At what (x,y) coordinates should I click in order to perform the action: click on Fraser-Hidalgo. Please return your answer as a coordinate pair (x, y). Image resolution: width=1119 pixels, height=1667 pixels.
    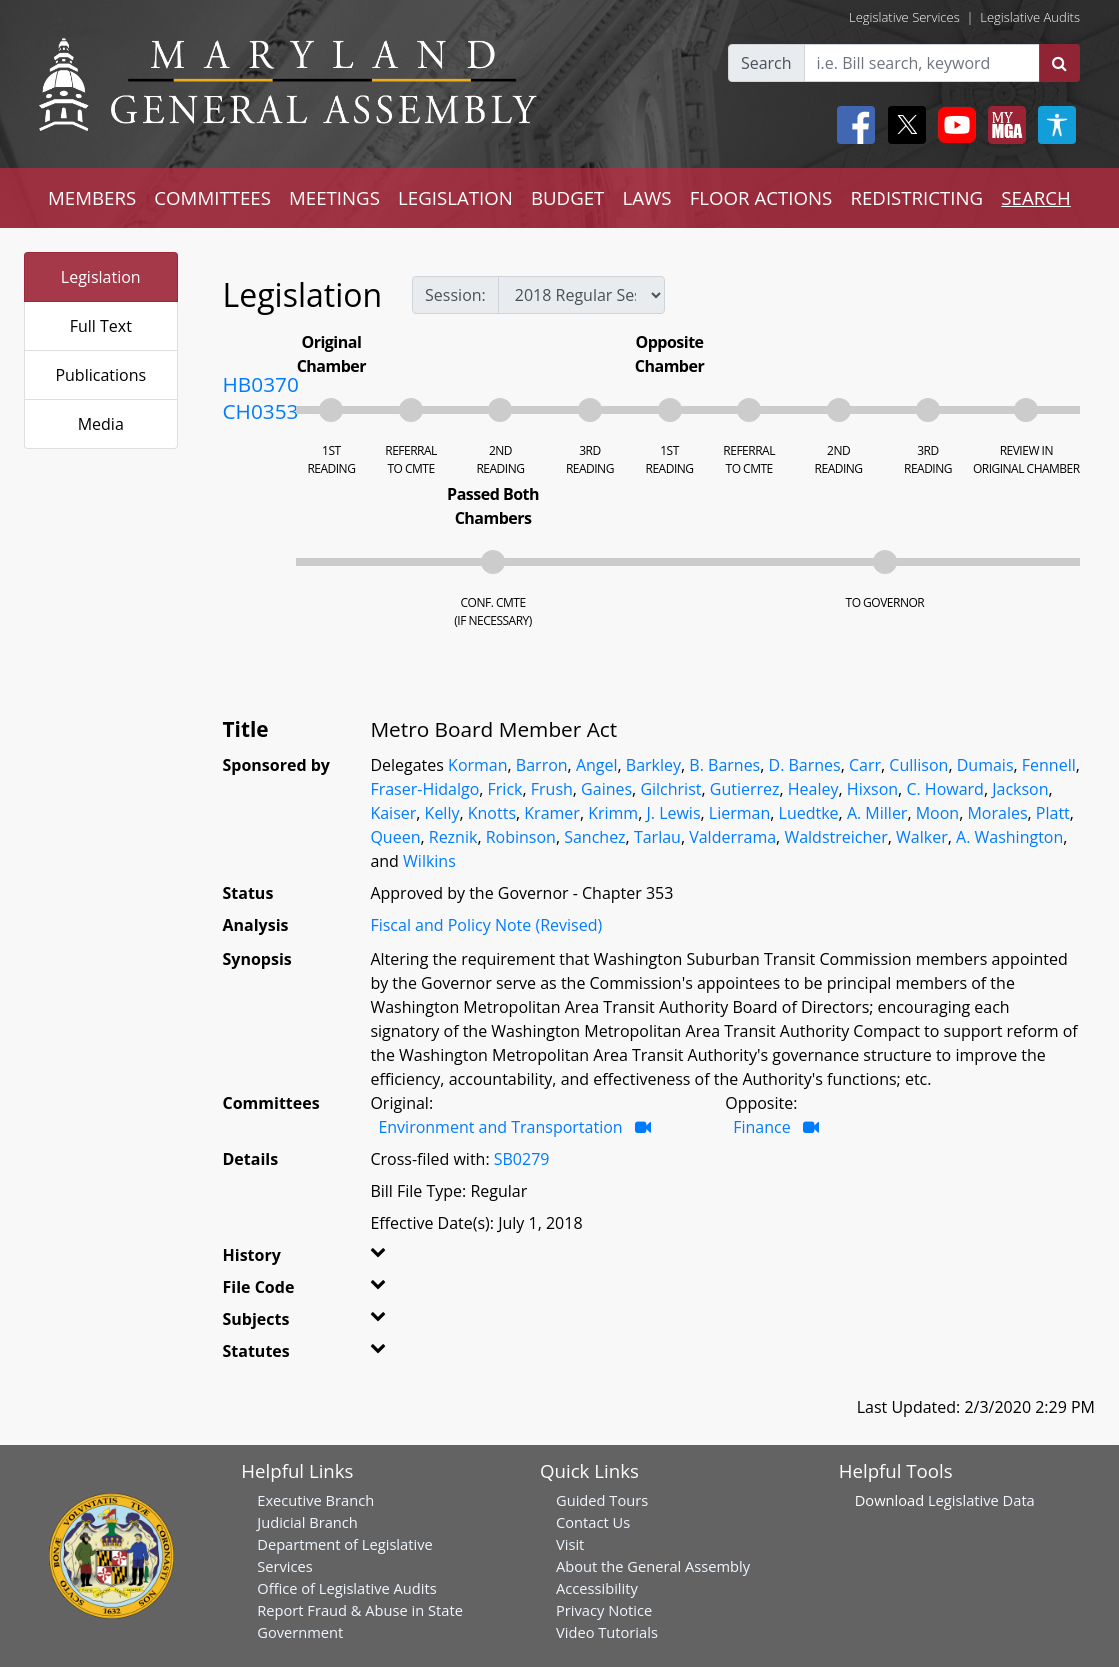
    Looking at the image, I should click on (424, 789).